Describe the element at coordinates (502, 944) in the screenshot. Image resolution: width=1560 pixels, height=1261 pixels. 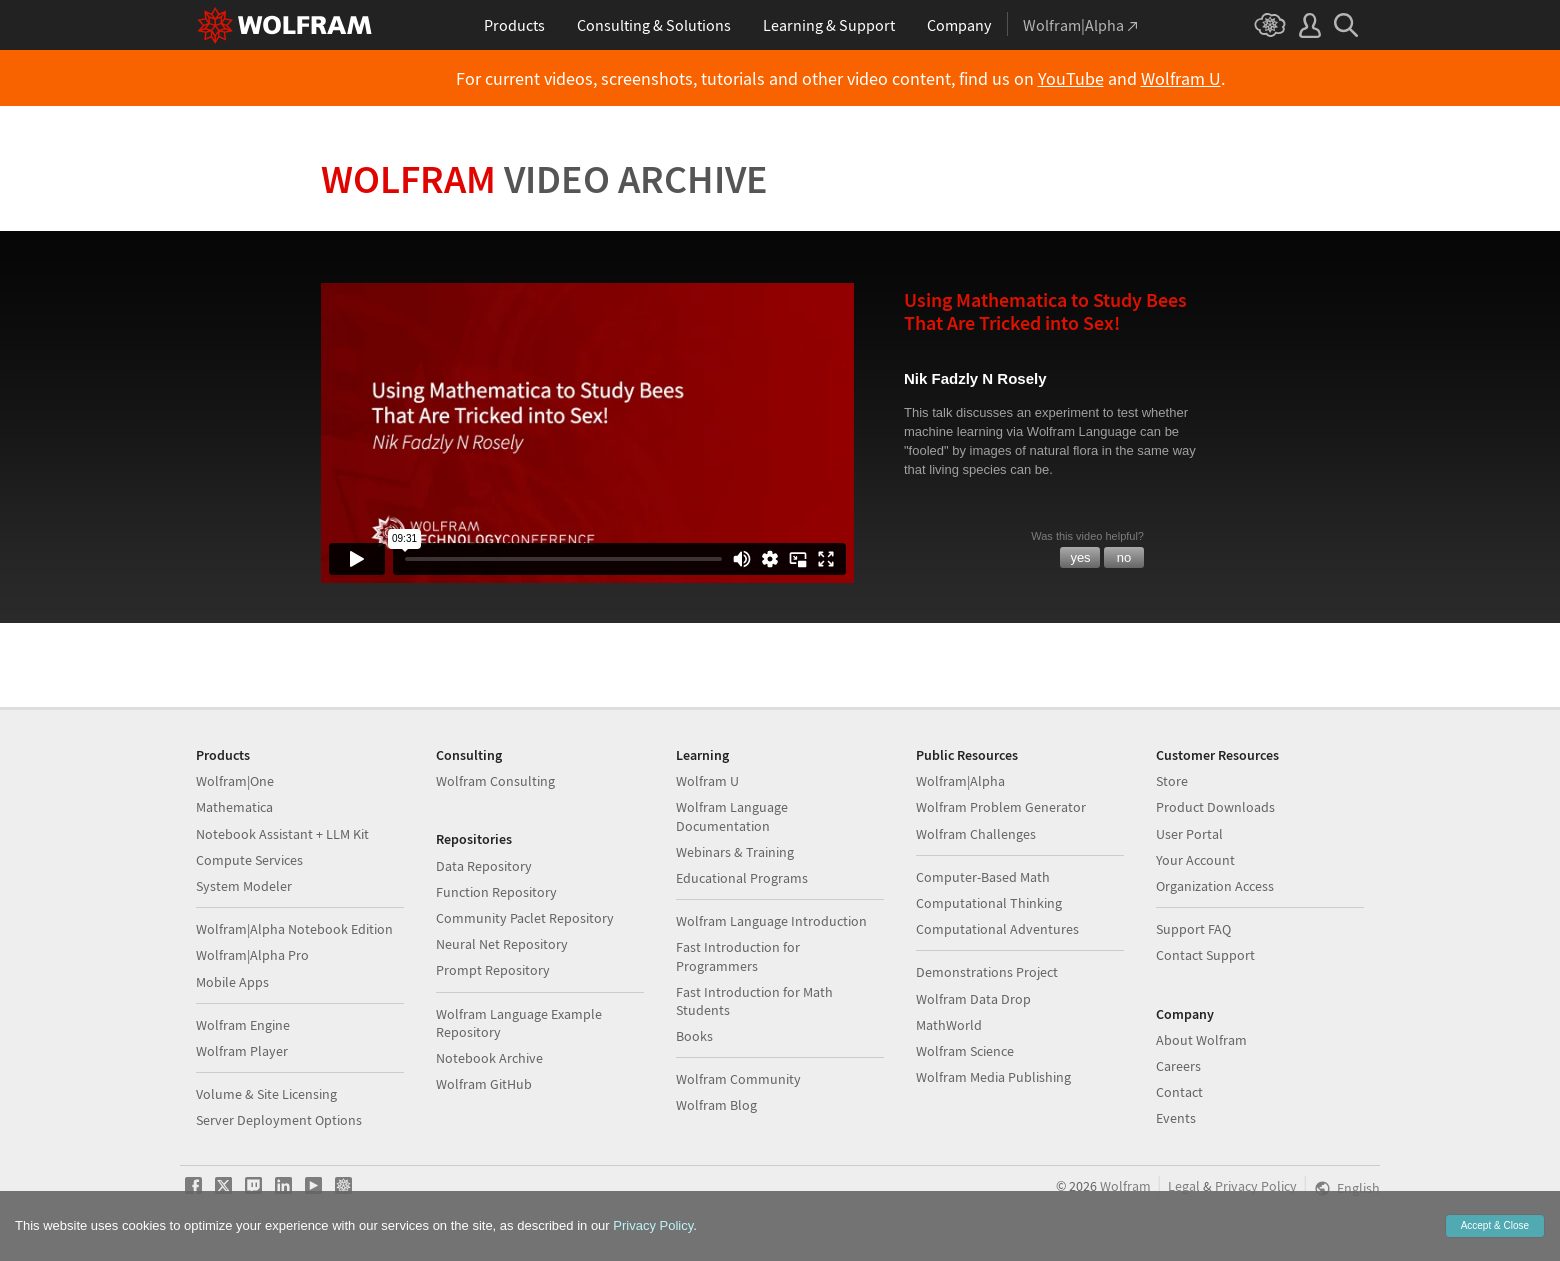
I see `Neural Net Repository` at that location.